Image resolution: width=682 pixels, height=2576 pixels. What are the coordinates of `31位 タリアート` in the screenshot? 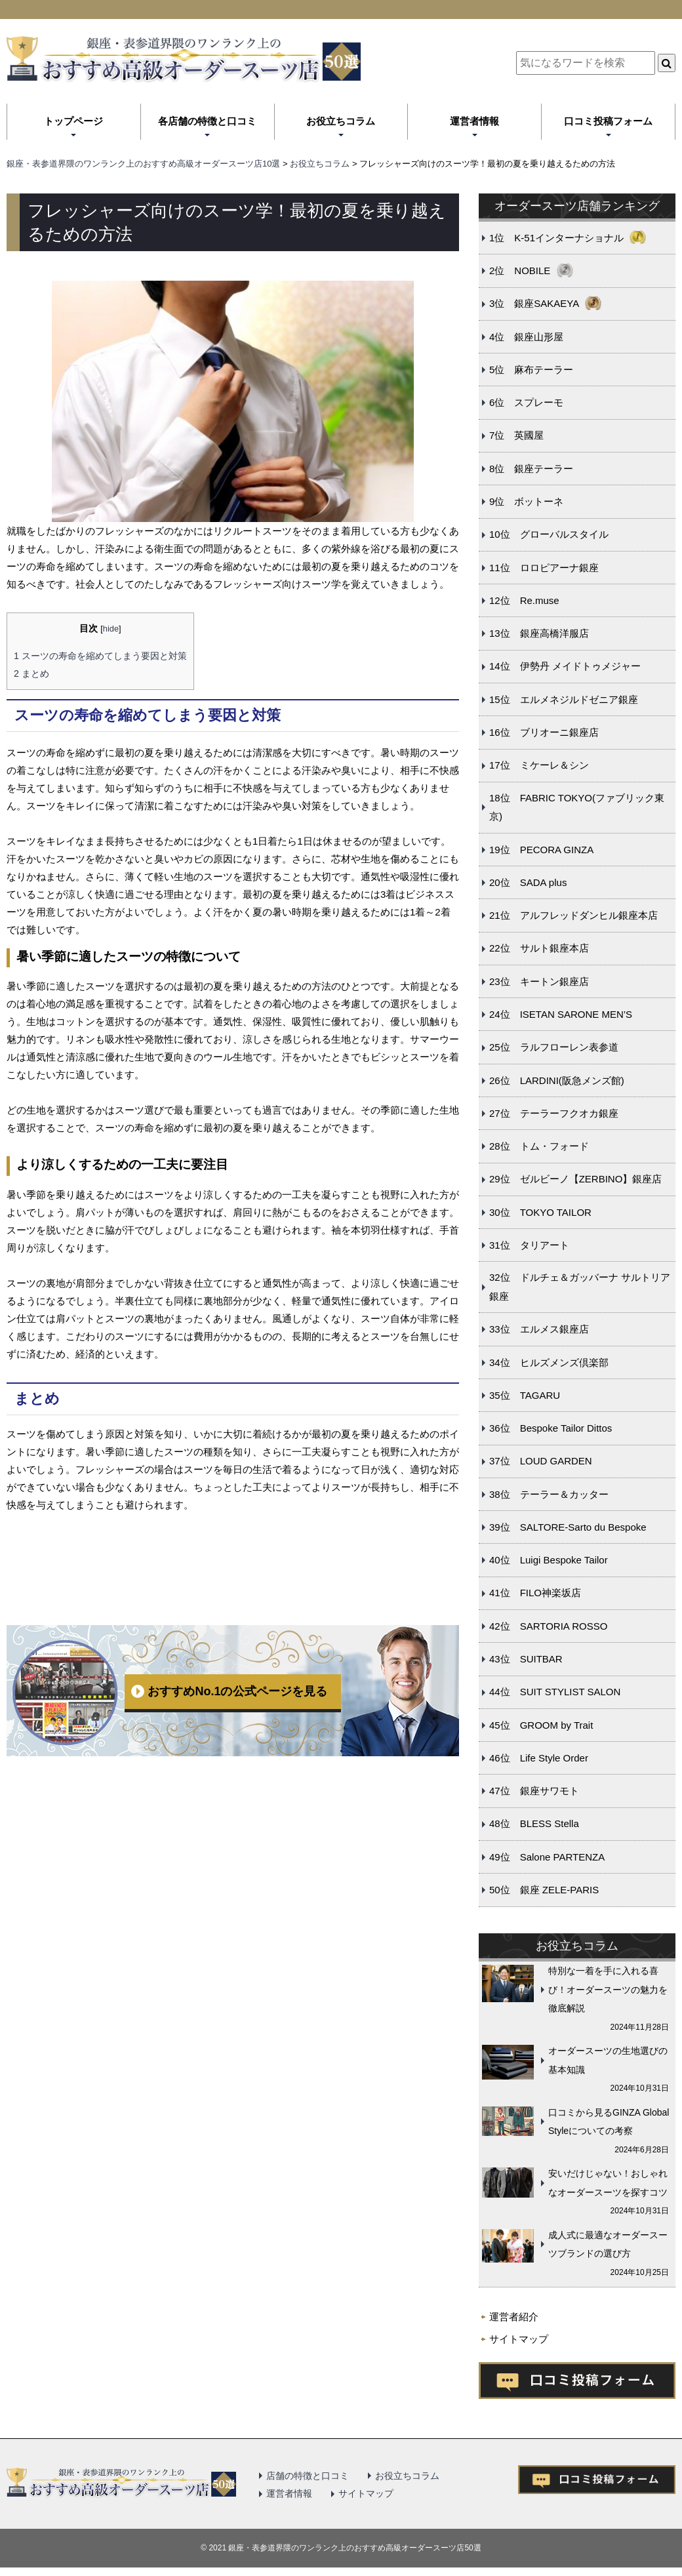 It's located at (529, 1245).